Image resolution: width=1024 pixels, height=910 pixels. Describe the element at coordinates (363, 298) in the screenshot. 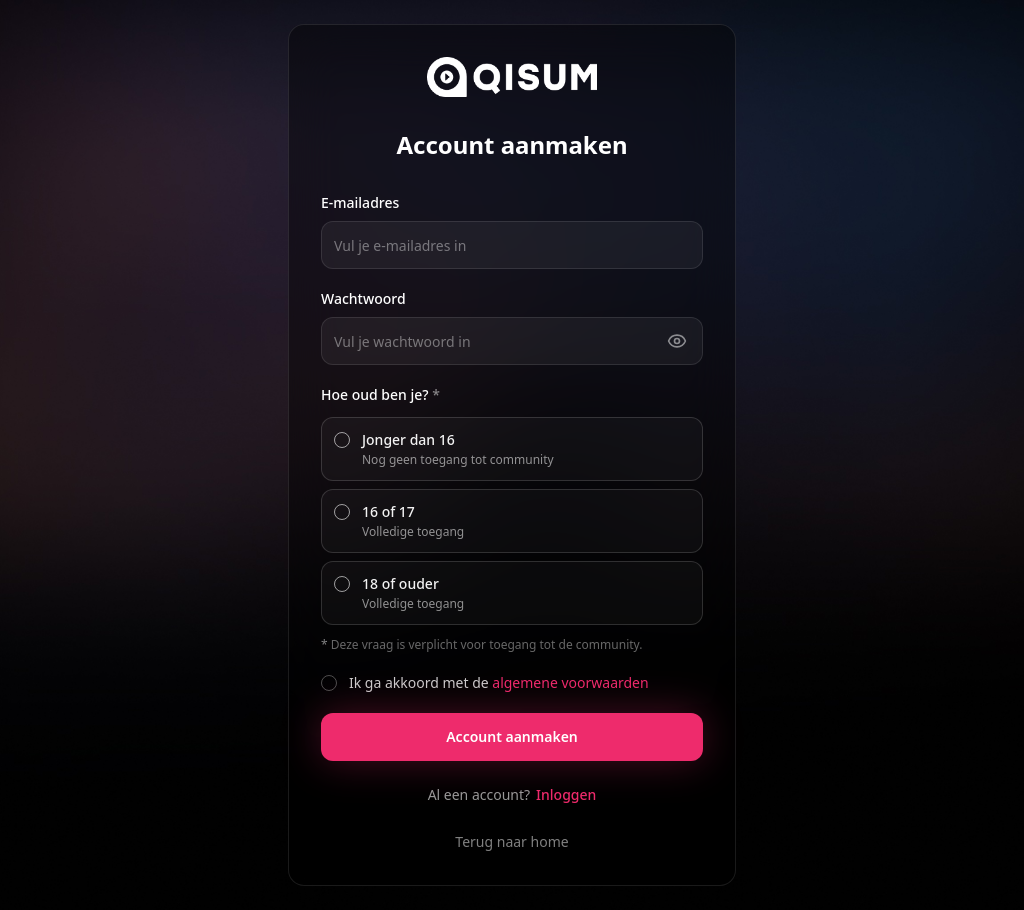

I see `Wachtwoord` at that location.